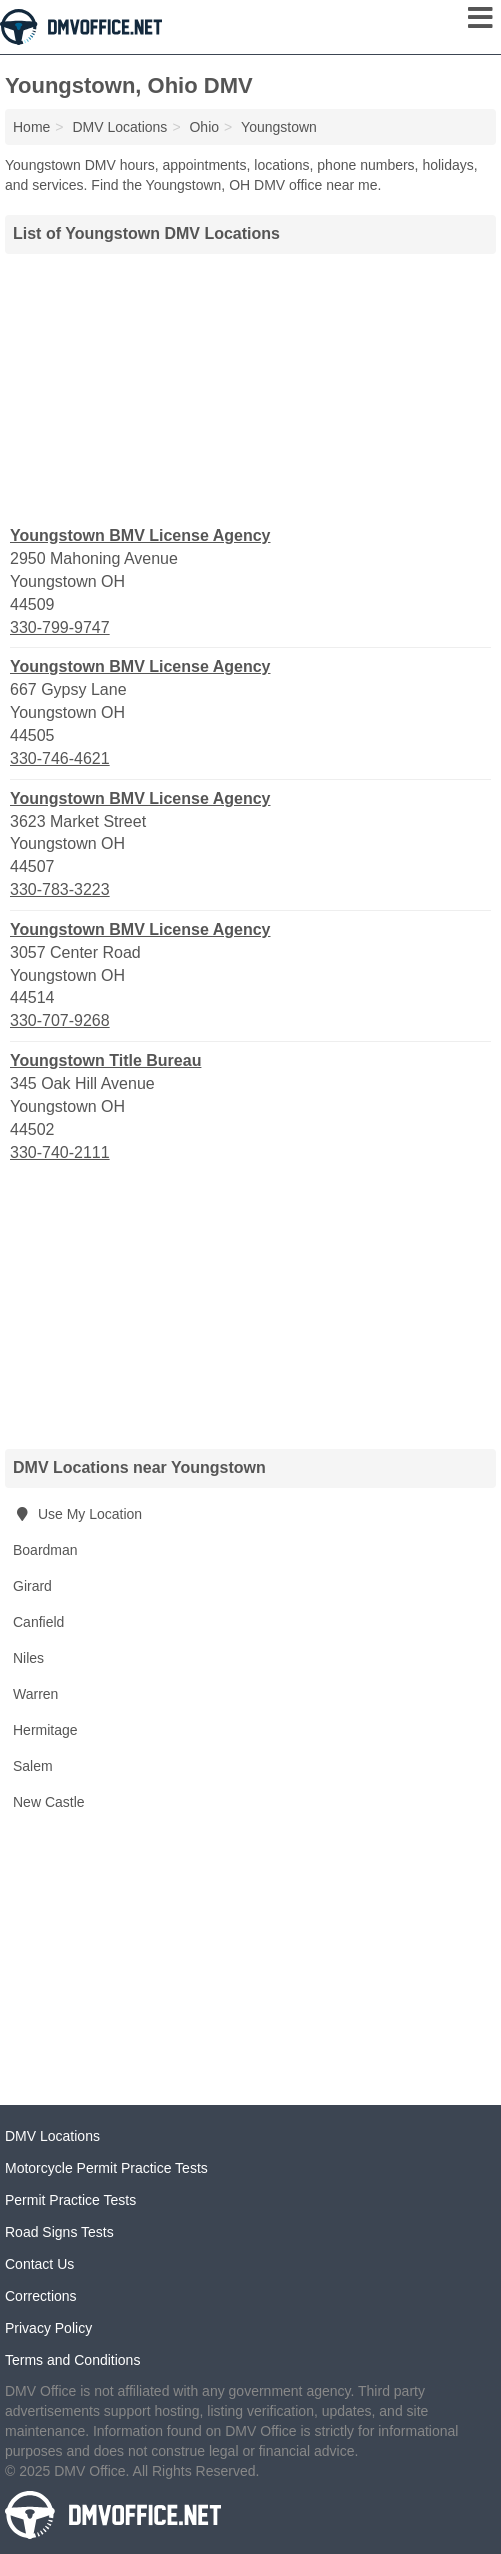 Image resolution: width=501 pixels, height=2554 pixels. I want to click on Warren, so click(35, 1694).